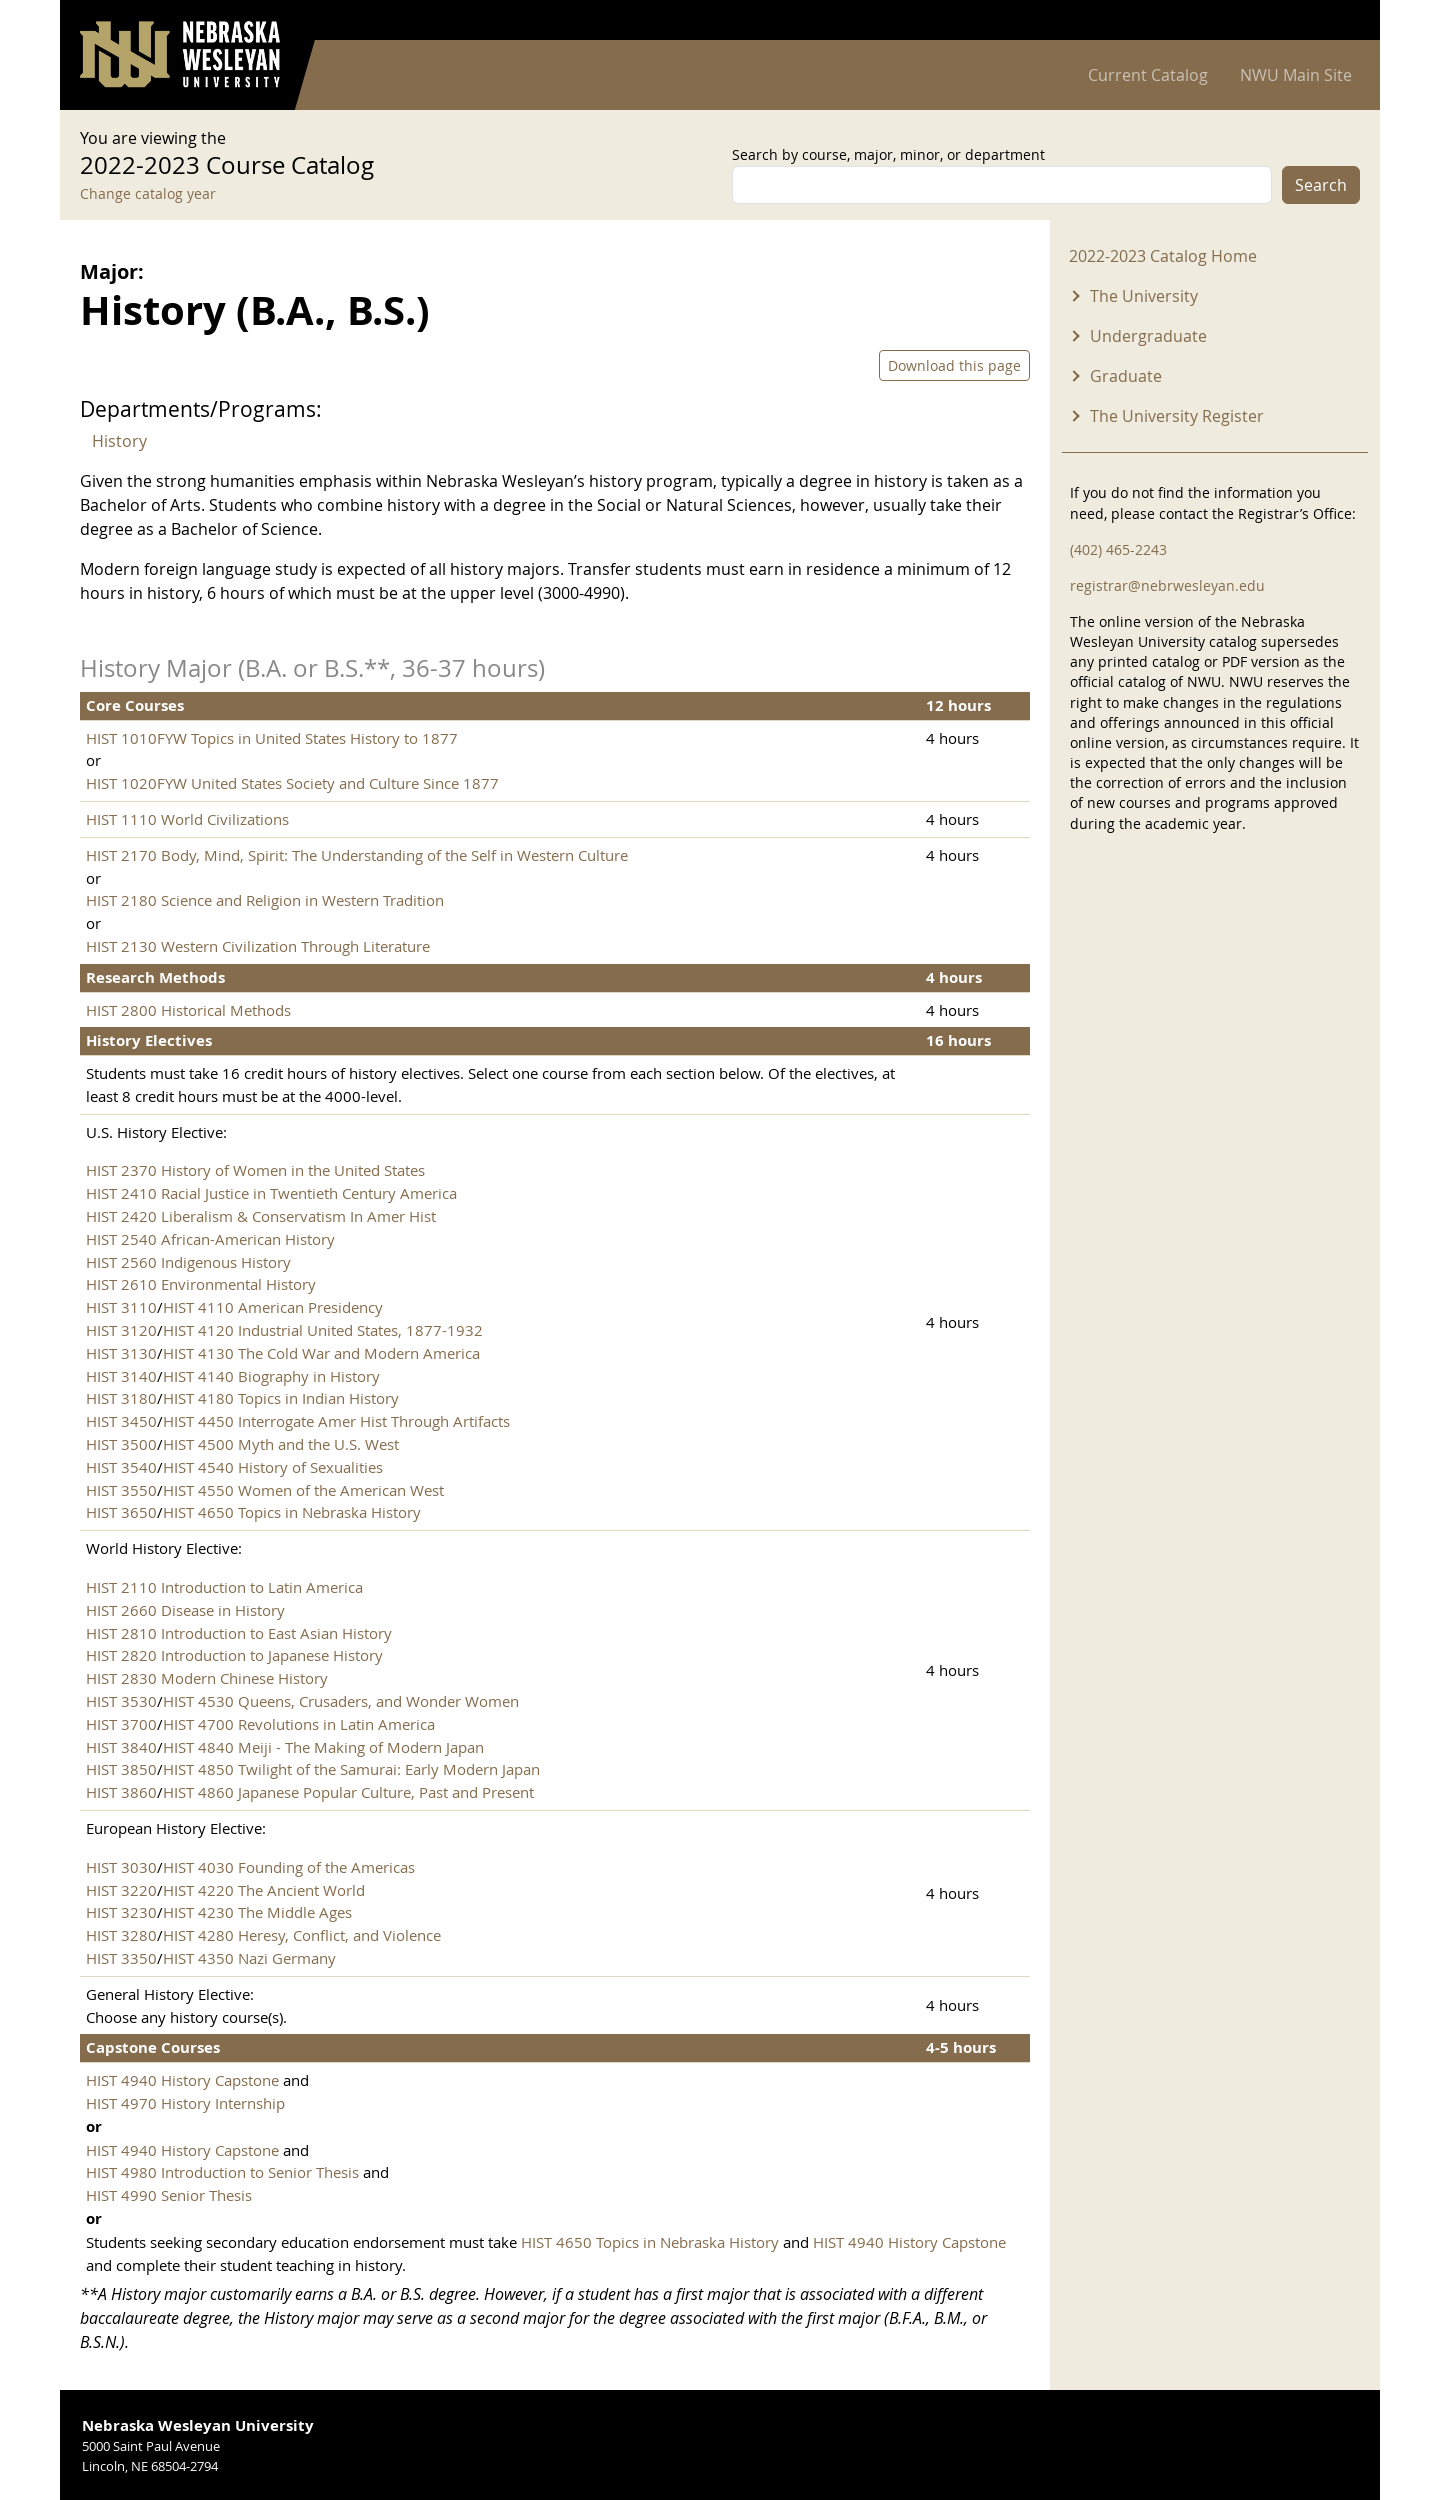  I want to click on HIST 4120 Industrial United States, 1877-1932, so click(323, 1330).